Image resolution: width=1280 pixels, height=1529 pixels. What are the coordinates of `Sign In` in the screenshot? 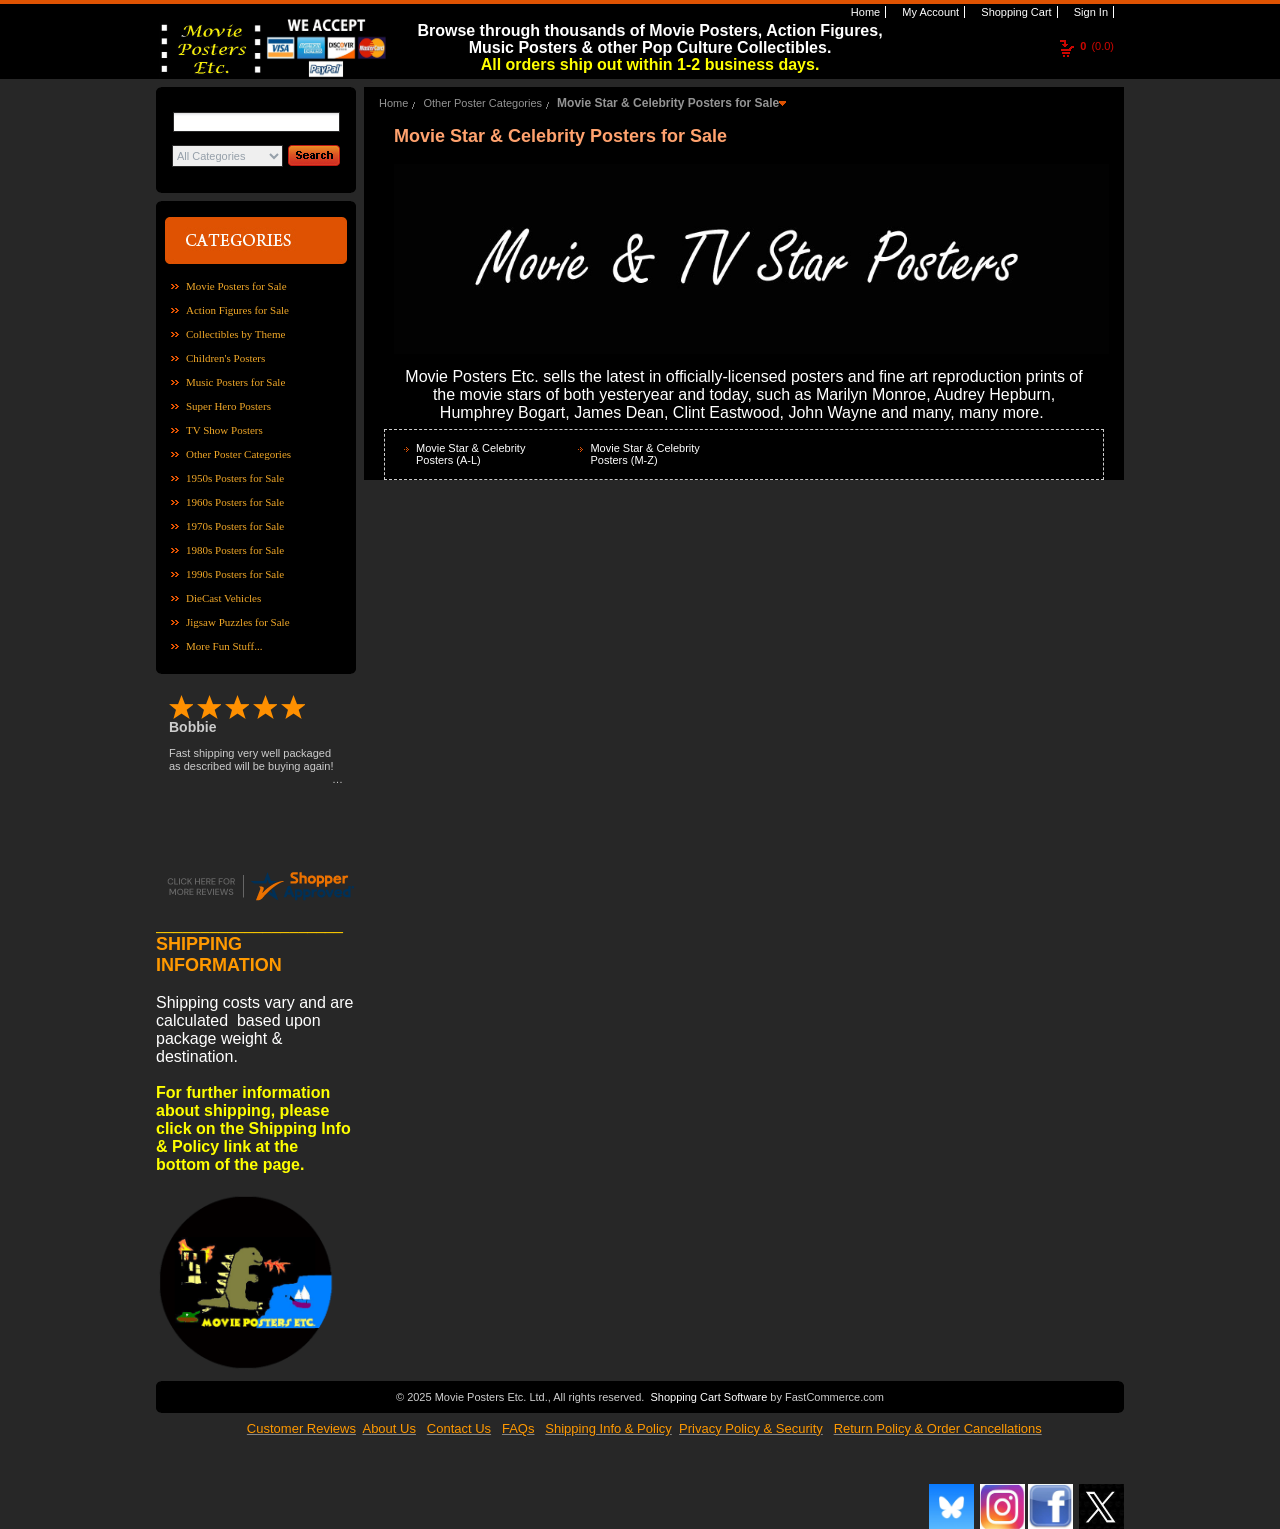 It's located at (1089, 12).